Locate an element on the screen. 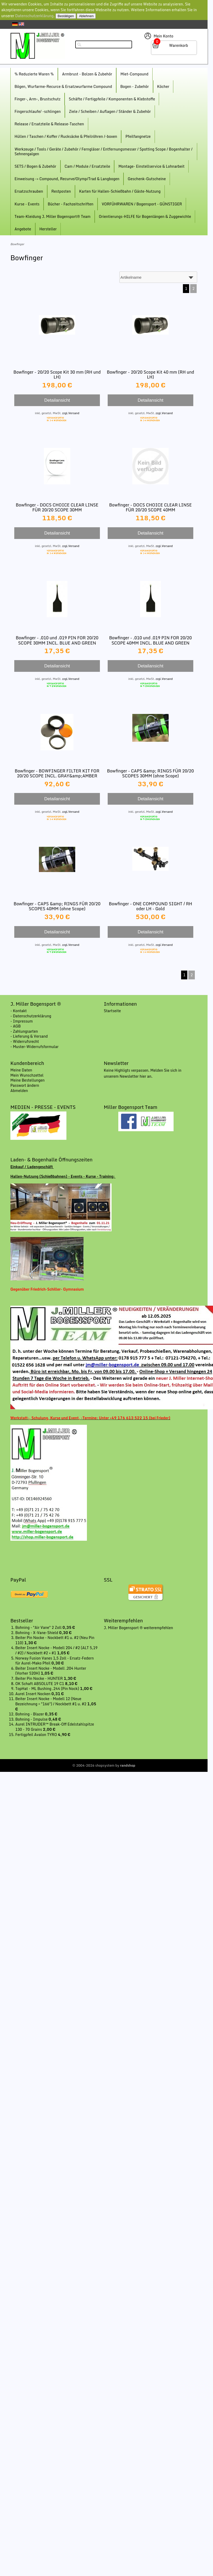 The width and height of the screenshot is (213, 2576). Bowfinger - 20/20 Scope Kit 40 mm (RH und LH) is located at coordinates (150, 374).